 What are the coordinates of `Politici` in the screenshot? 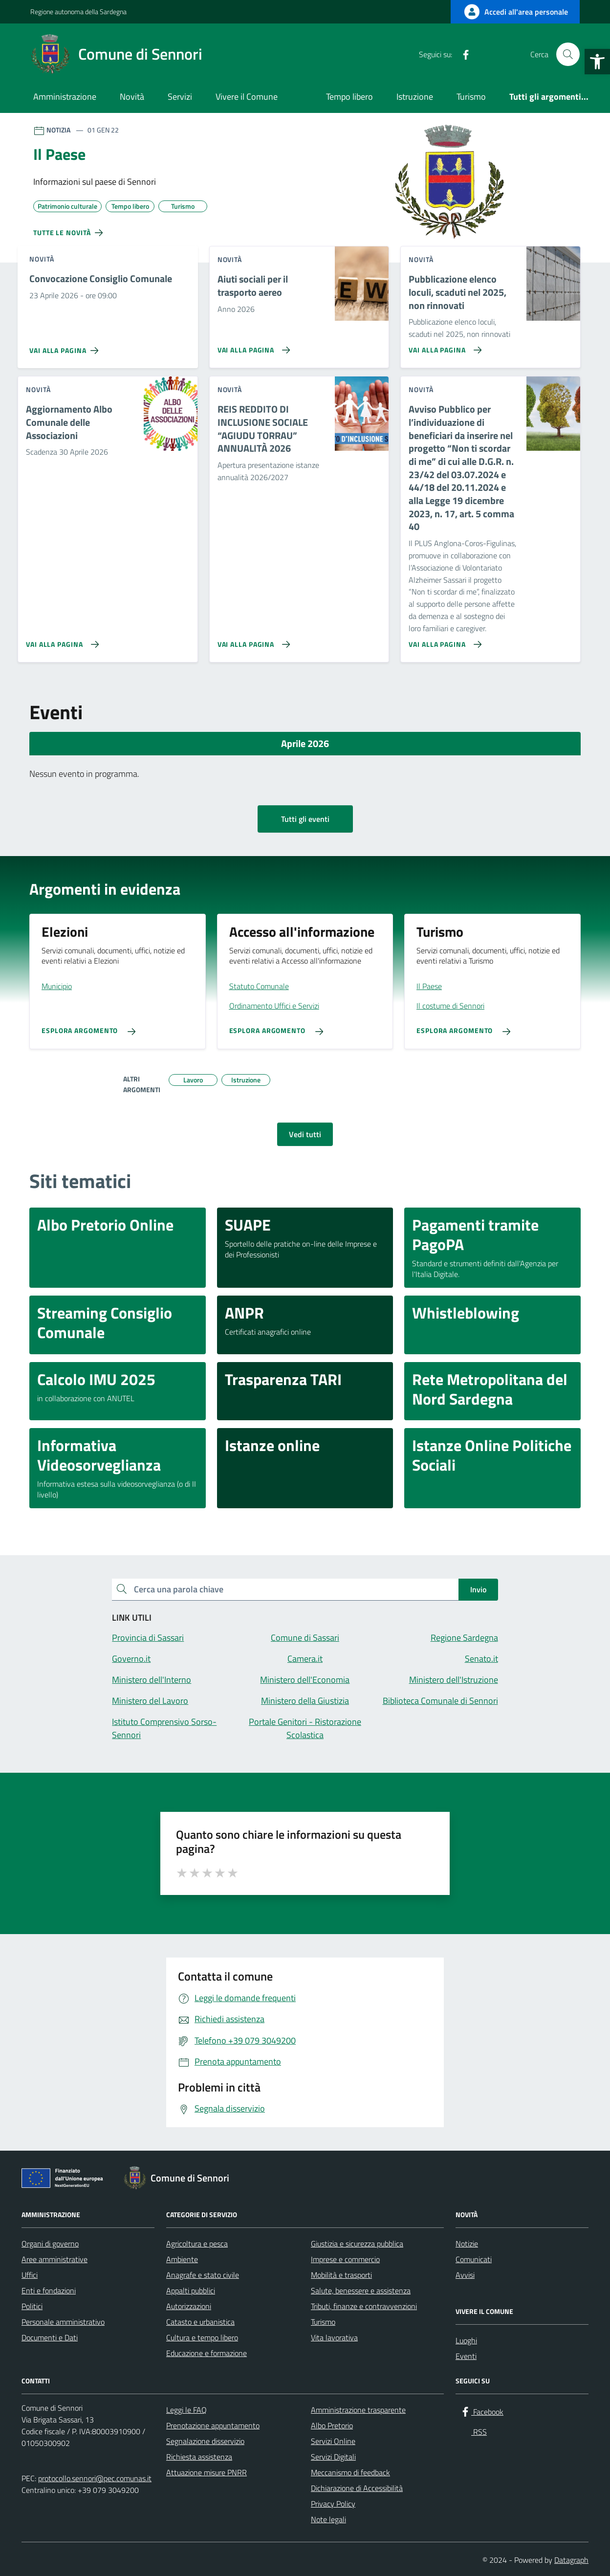 It's located at (32, 2306).